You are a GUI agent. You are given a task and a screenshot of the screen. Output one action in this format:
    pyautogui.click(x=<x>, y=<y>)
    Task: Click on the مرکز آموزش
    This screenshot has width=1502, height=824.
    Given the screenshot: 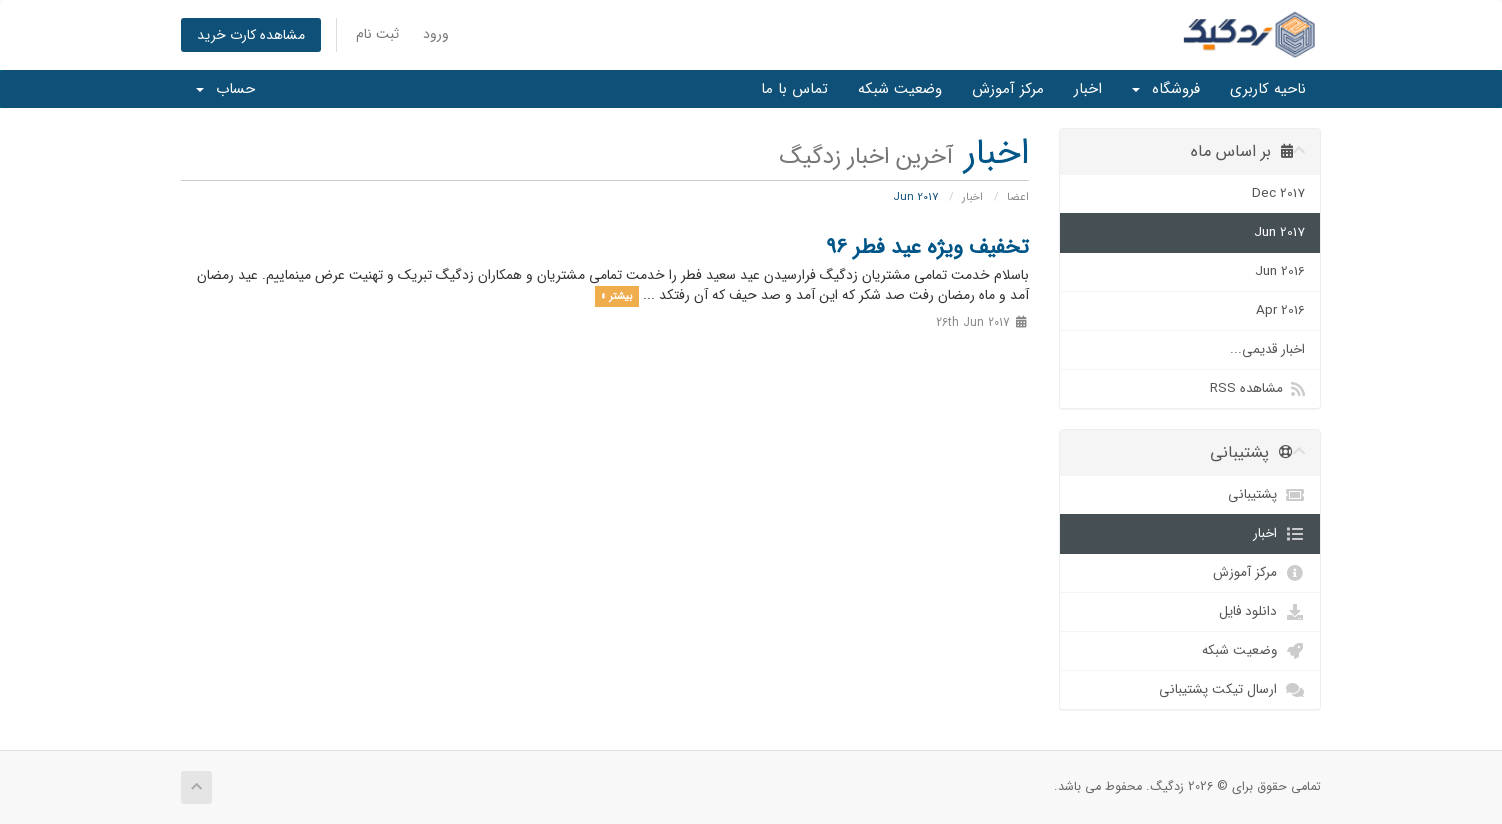 What is the action you would take?
    pyautogui.click(x=1008, y=89)
    